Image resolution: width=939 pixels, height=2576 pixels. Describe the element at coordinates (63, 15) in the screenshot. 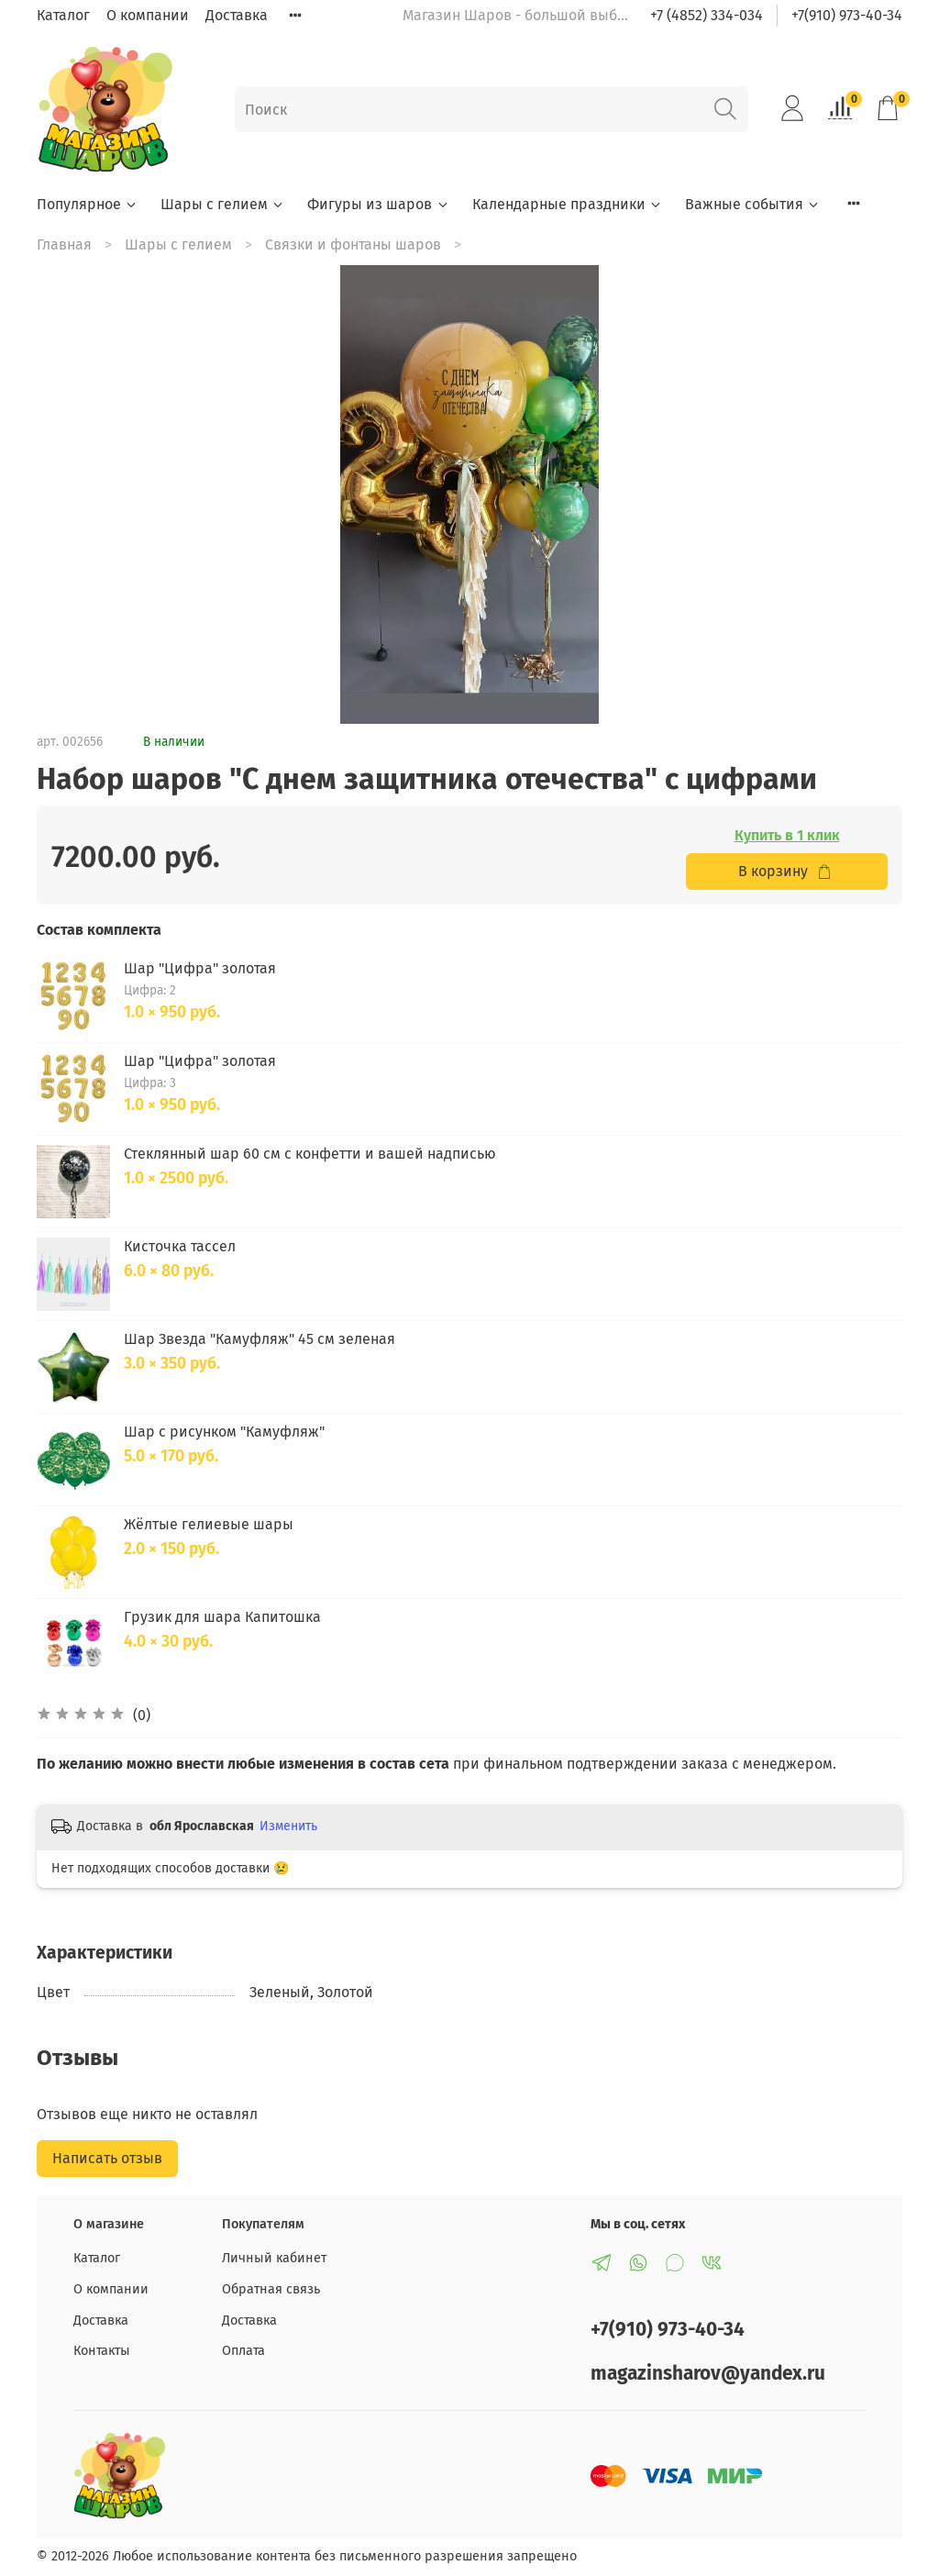

I see `Каталог` at that location.